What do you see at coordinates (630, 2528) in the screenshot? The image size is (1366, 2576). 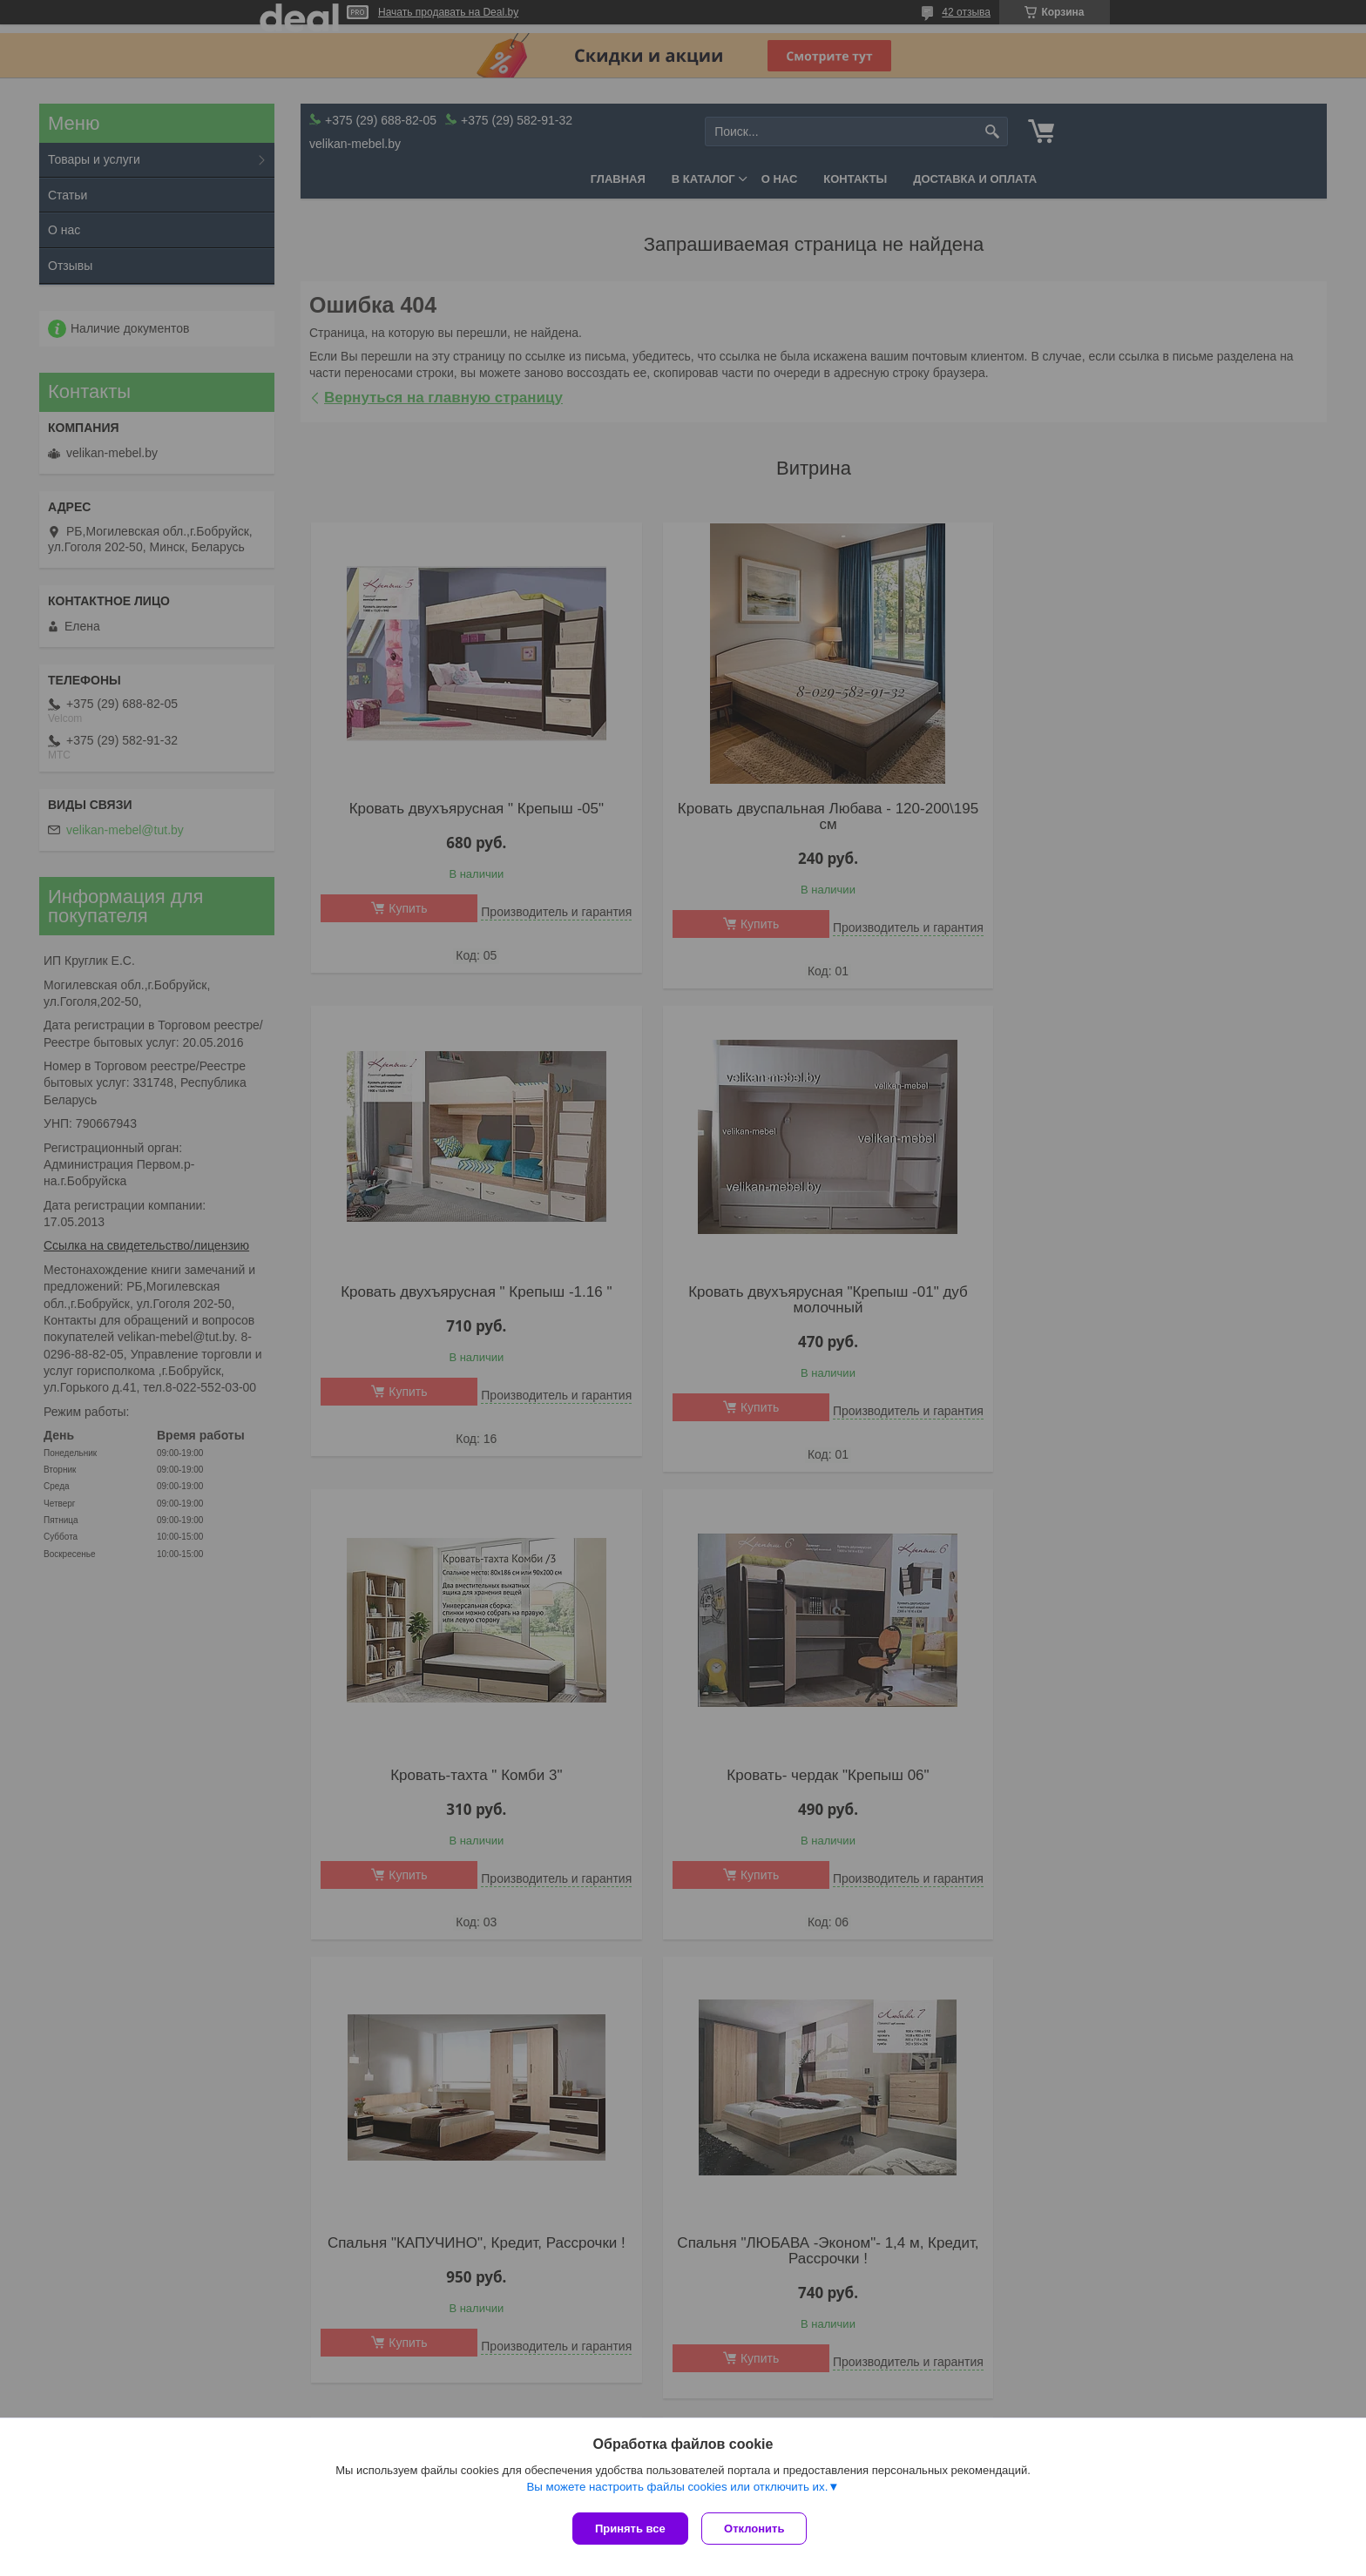 I see `Принять все` at bounding box center [630, 2528].